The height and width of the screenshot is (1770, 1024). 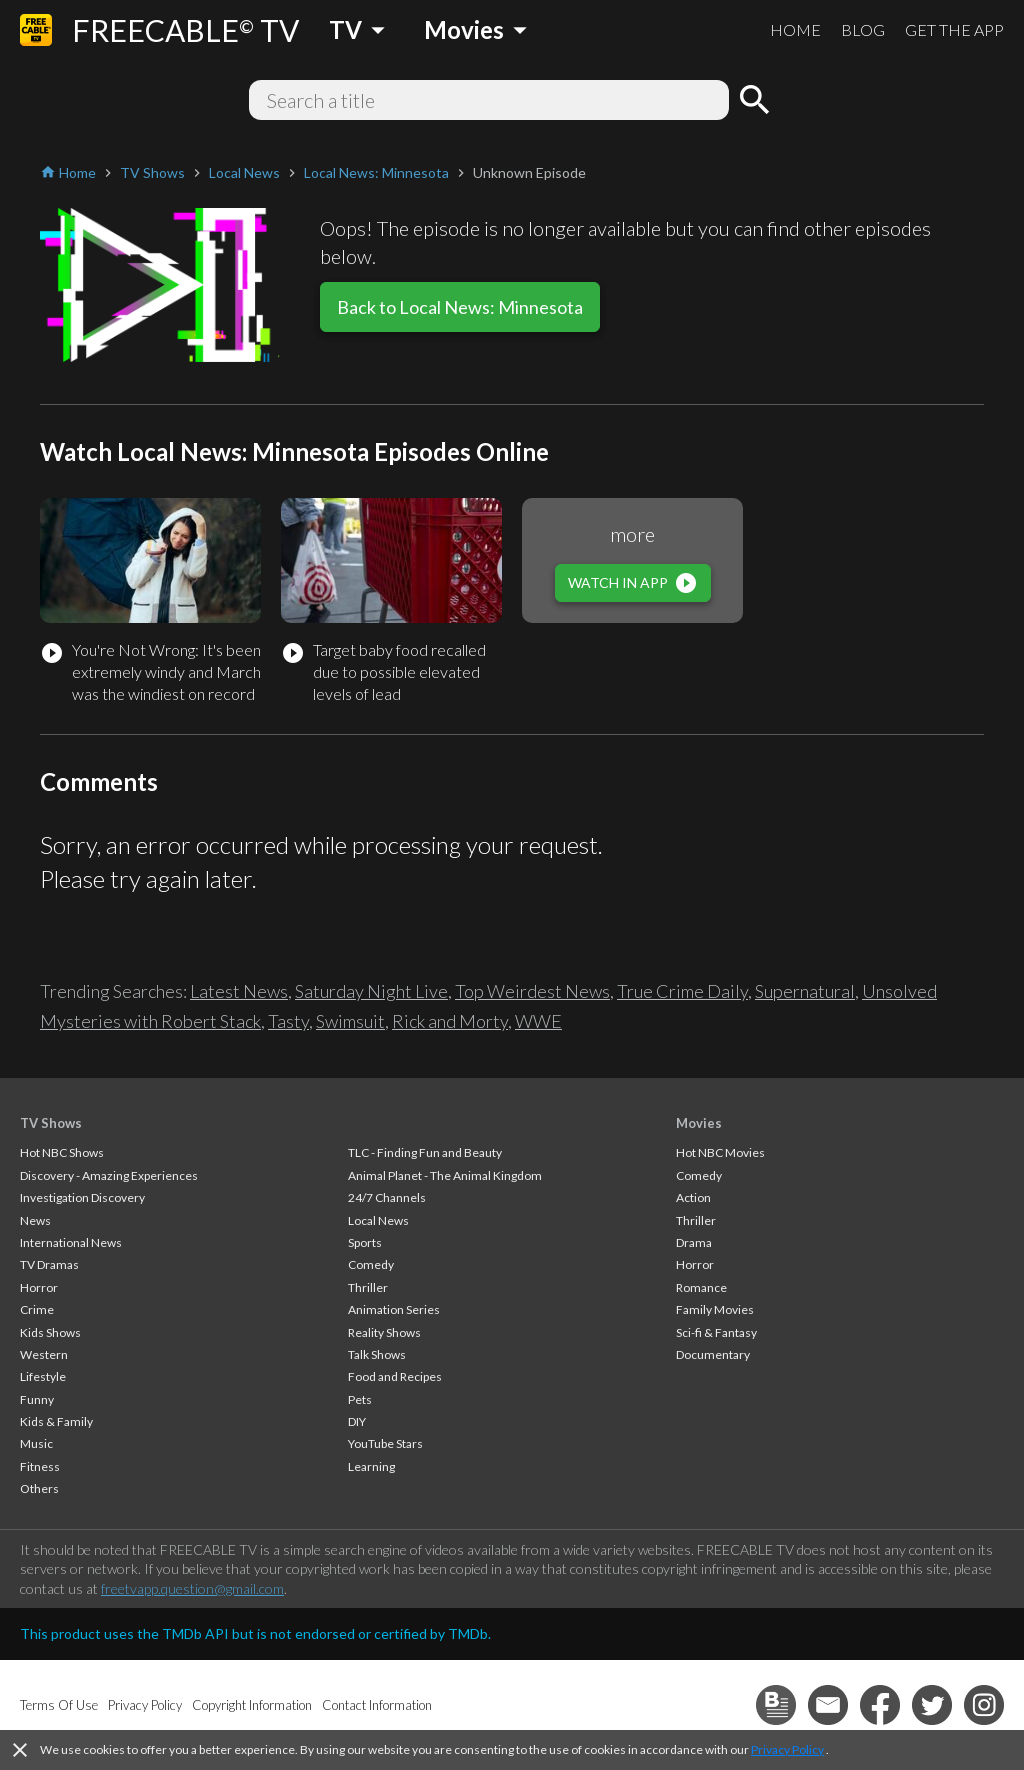 What do you see at coordinates (51, 1123) in the screenshot?
I see `TV Shows` at bounding box center [51, 1123].